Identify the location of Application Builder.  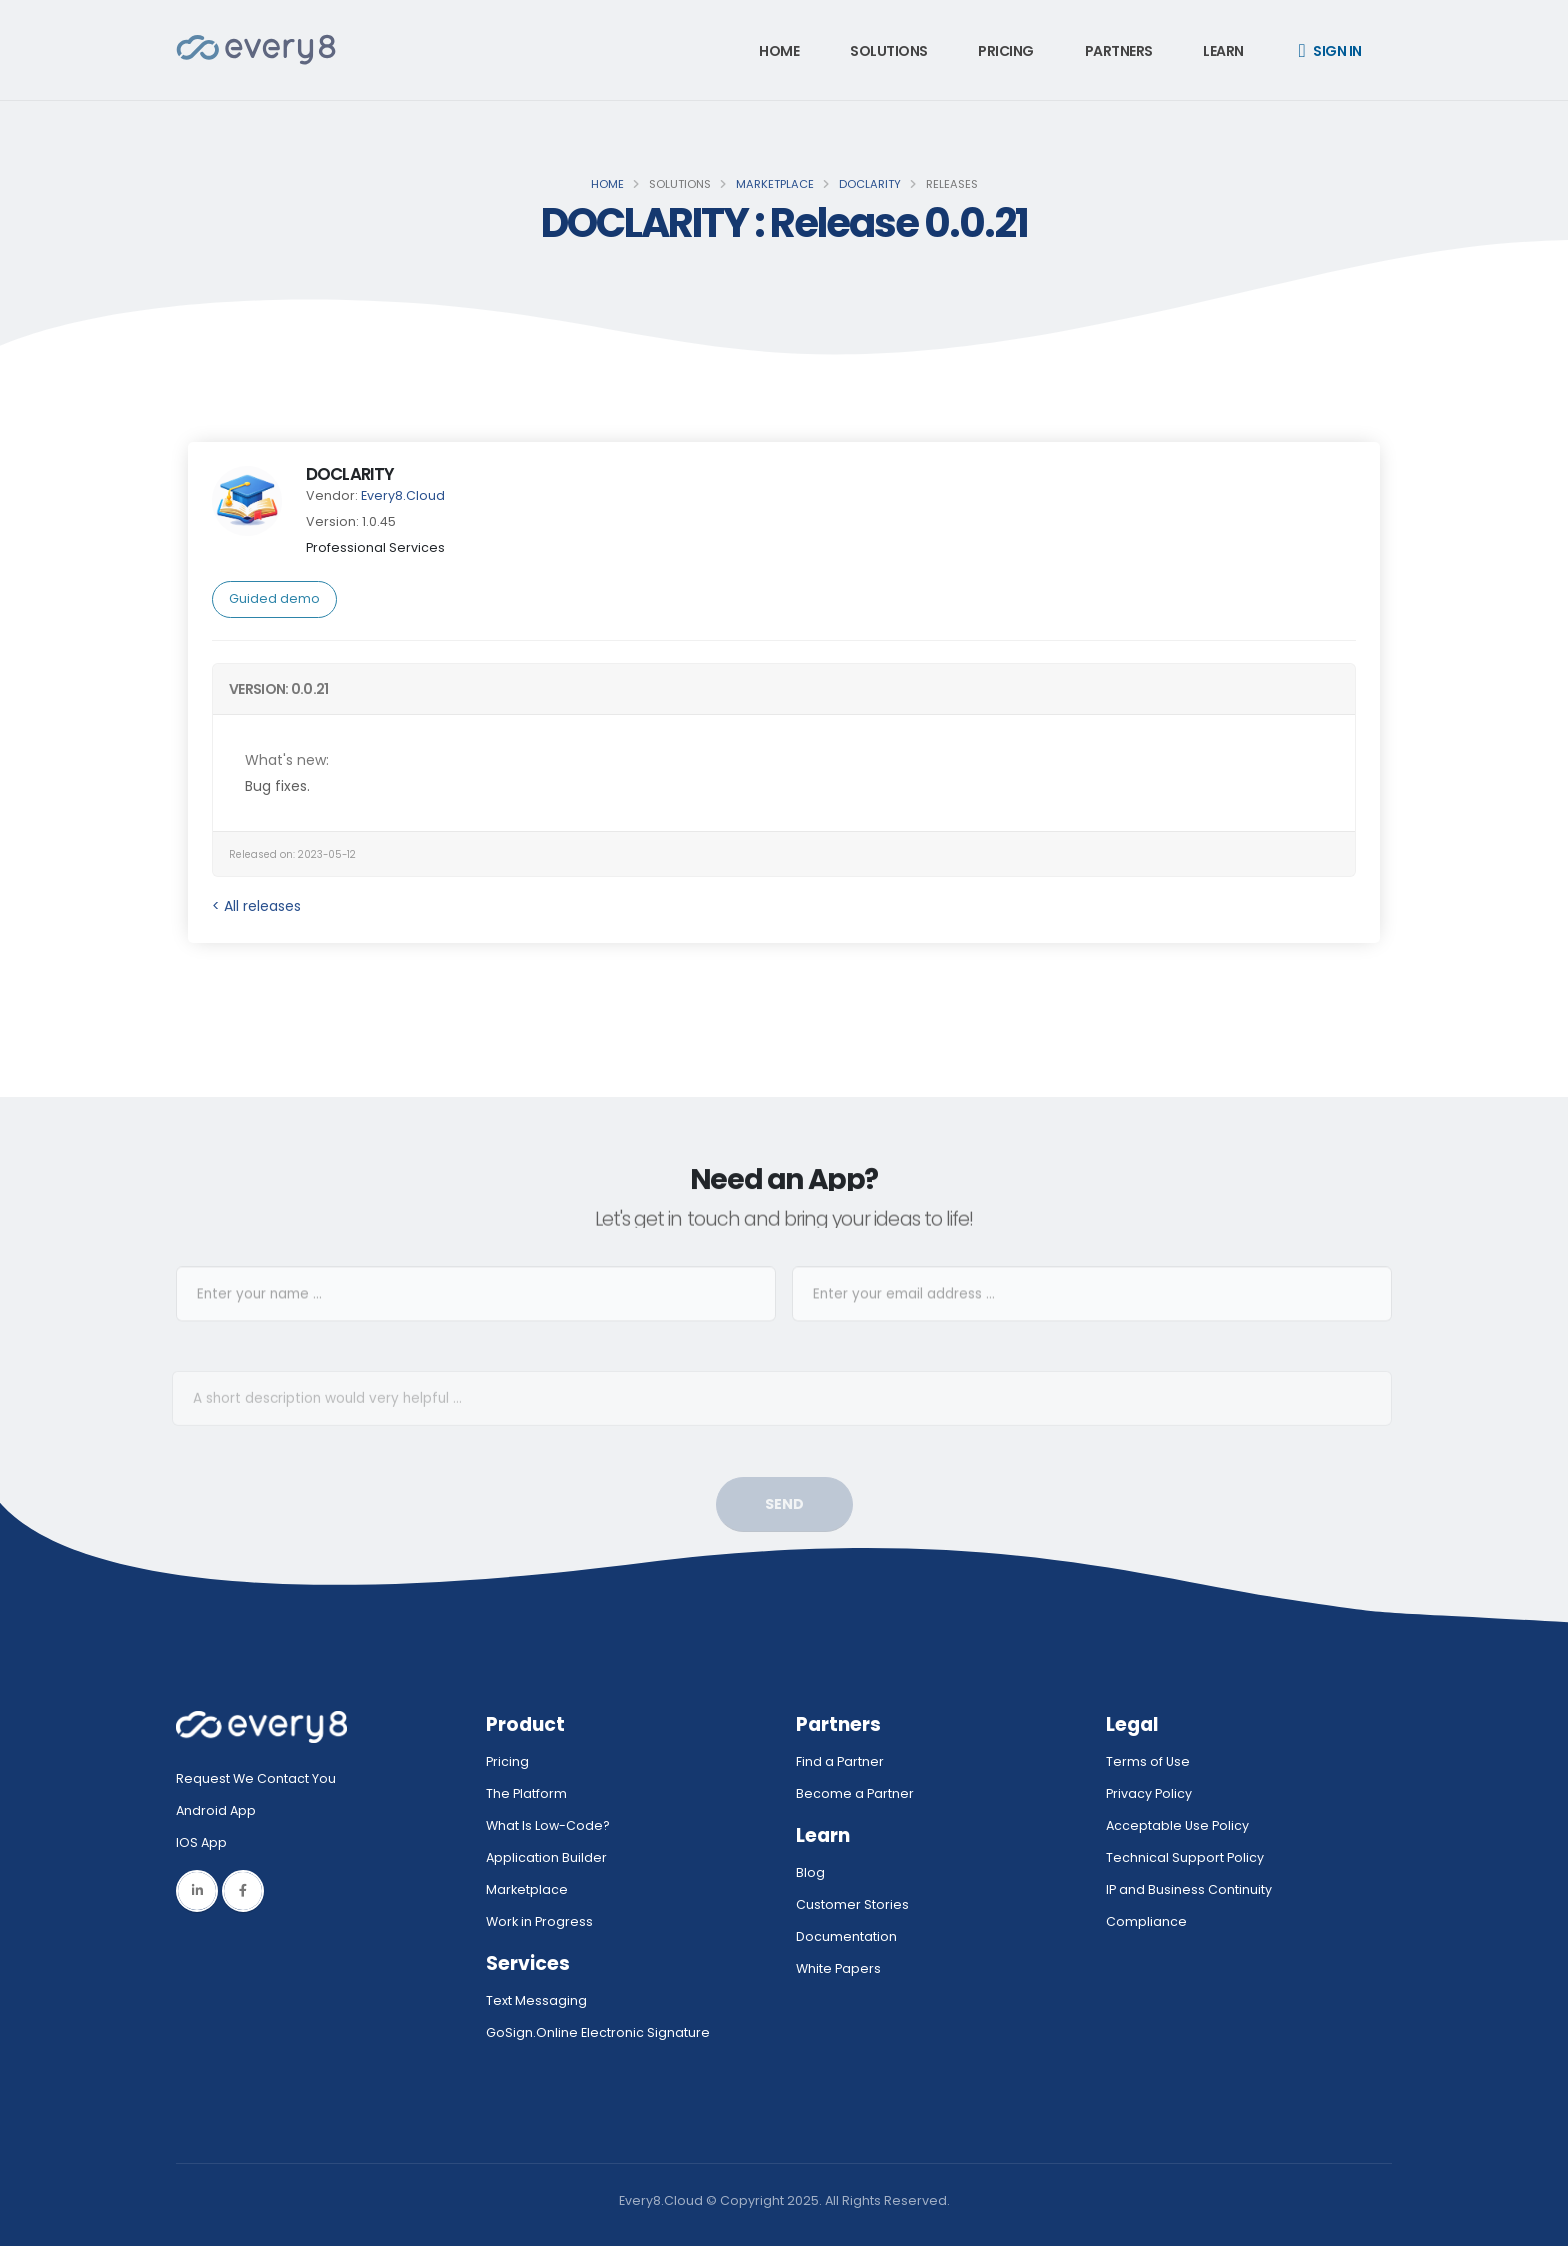
(546, 1857).